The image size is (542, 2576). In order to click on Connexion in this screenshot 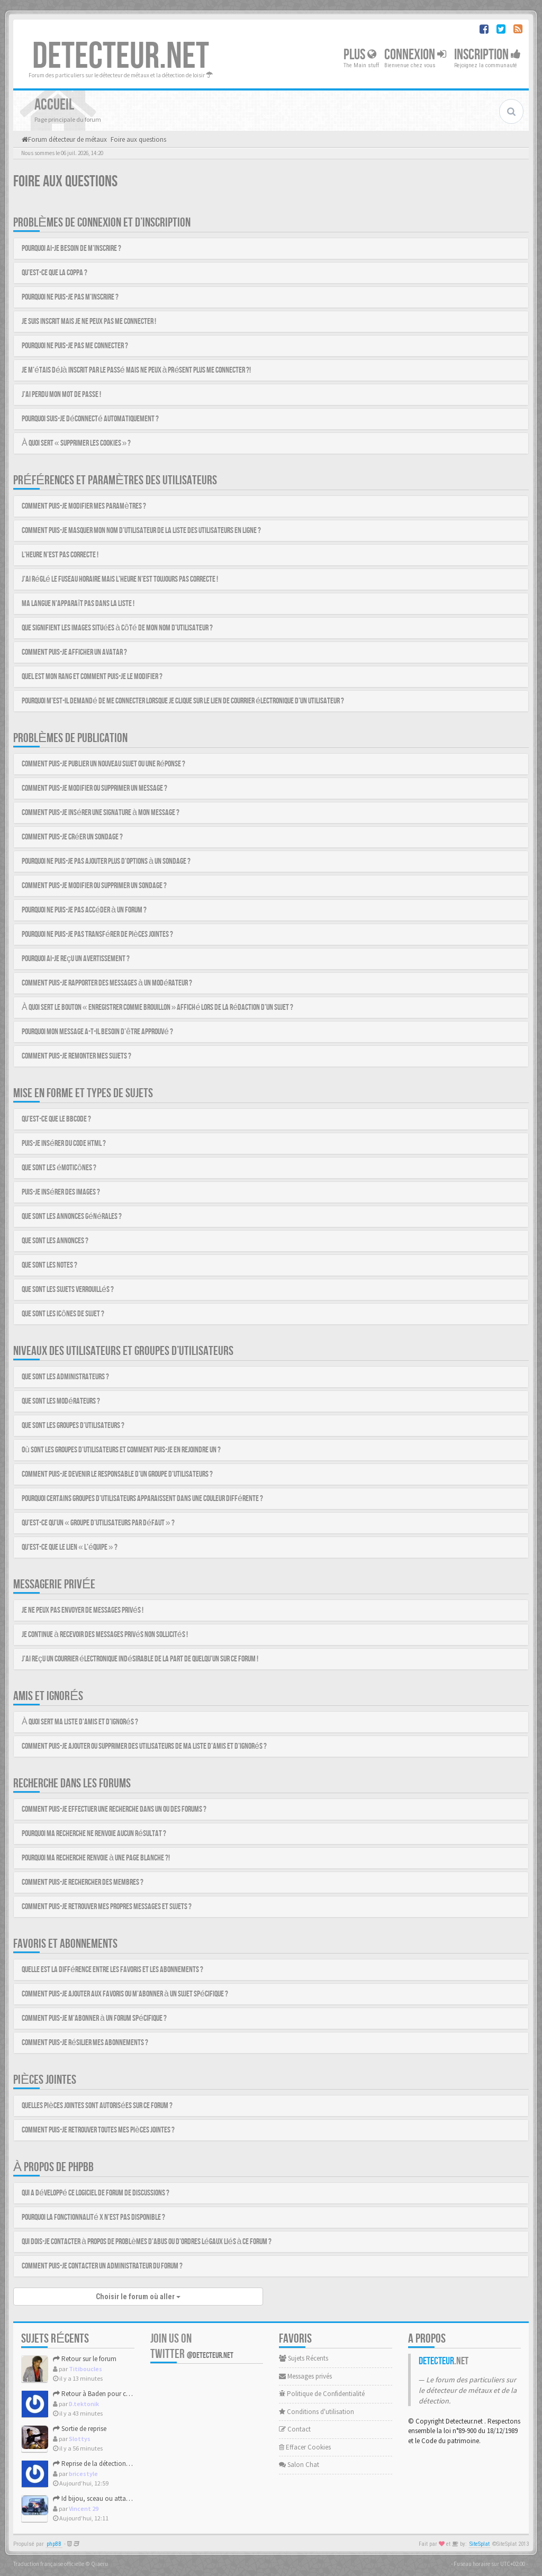, I will do `click(415, 55)`.